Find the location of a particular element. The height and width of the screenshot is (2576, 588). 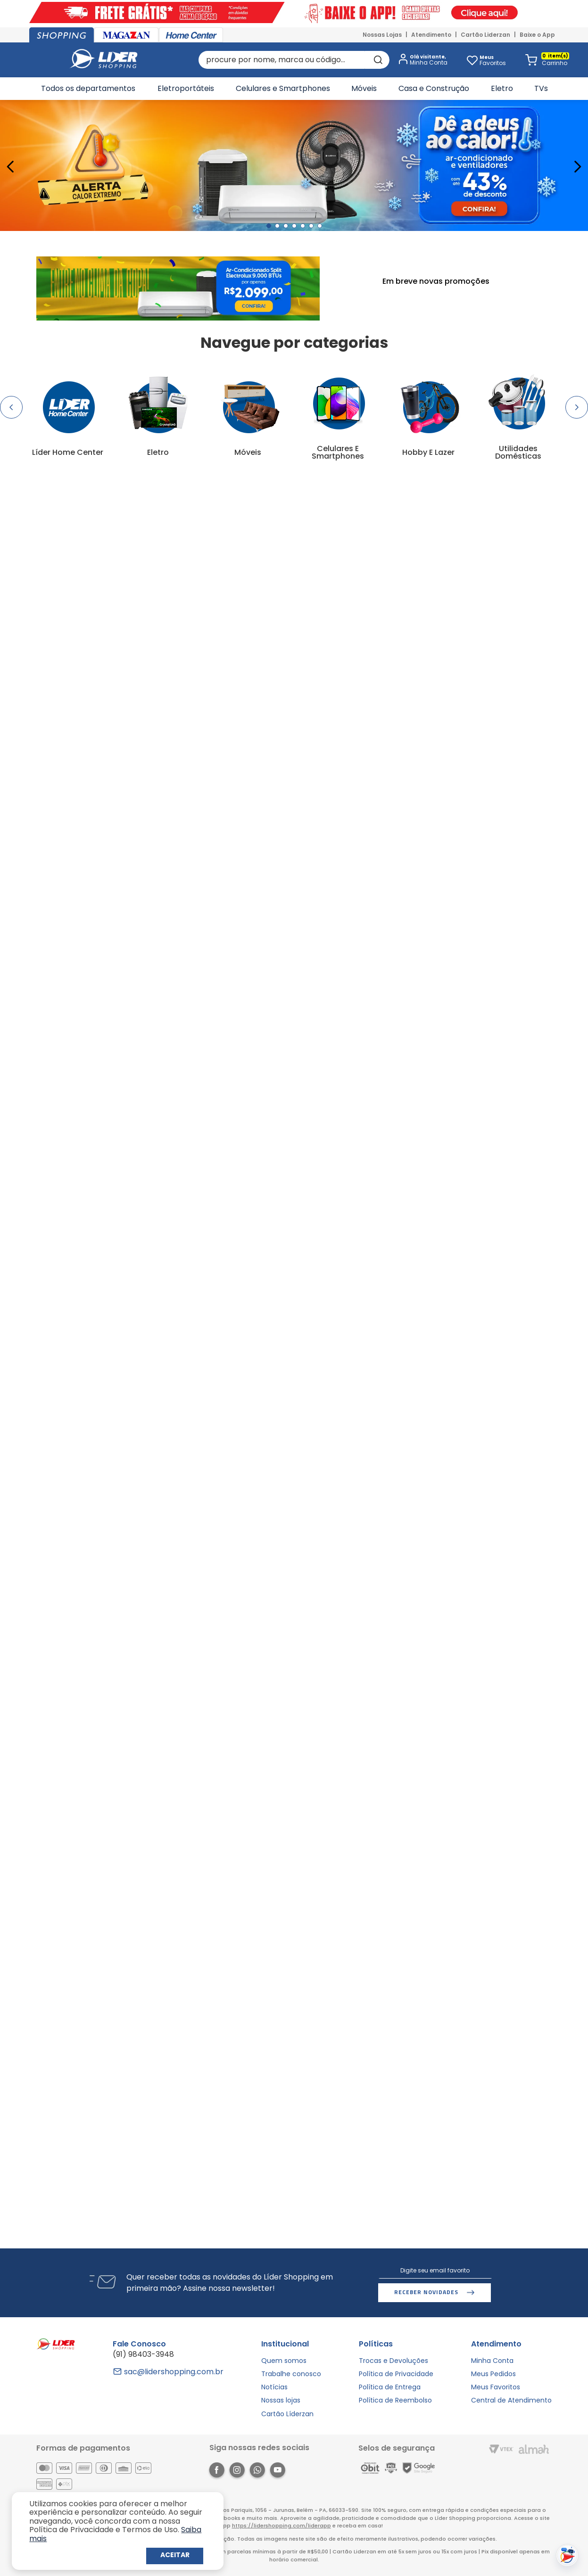

[Buscar produtos] is located at coordinates (377, 60).